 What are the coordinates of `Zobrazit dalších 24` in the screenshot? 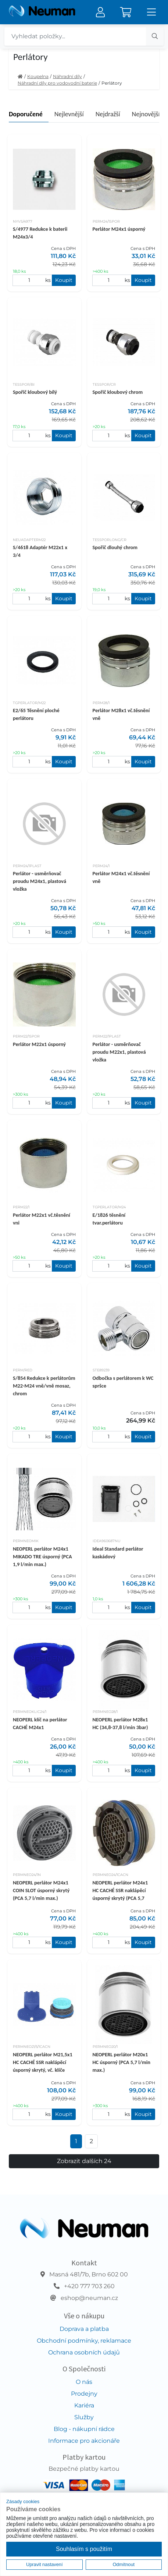 It's located at (84, 2161).